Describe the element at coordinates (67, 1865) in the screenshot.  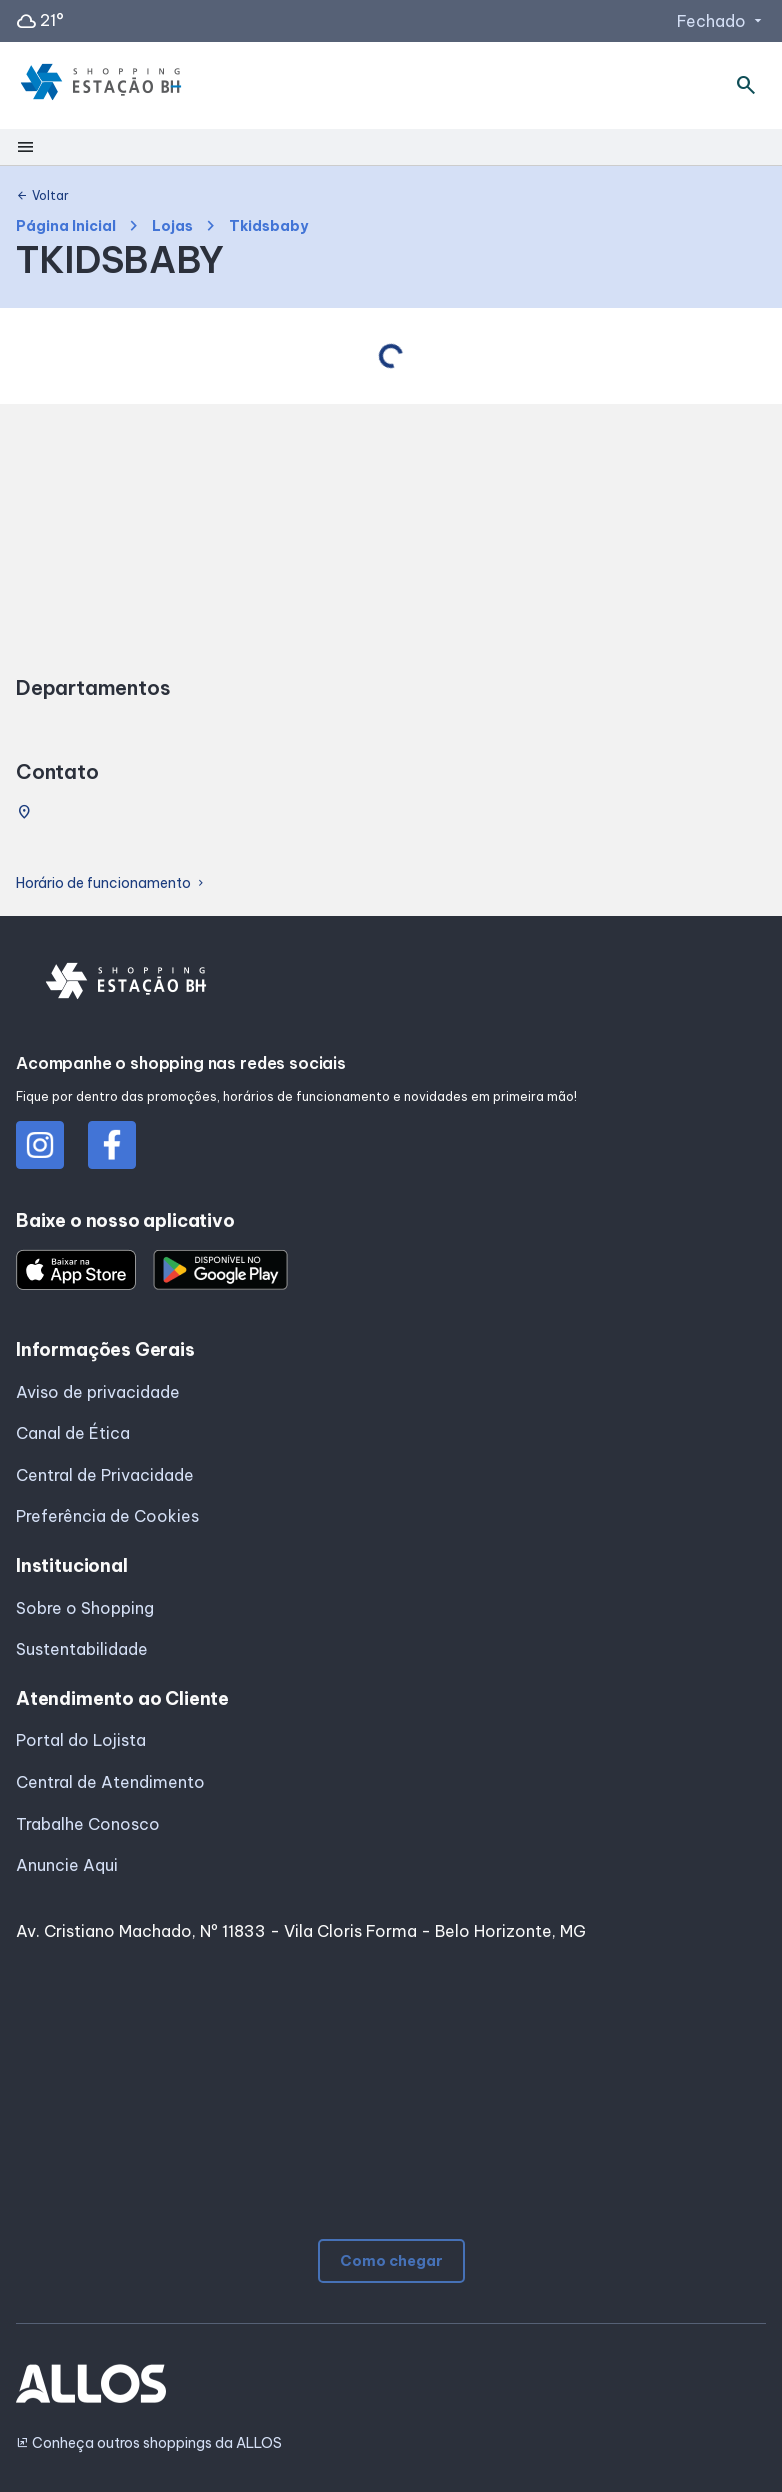
I see `Anuncie Aqui` at that location.